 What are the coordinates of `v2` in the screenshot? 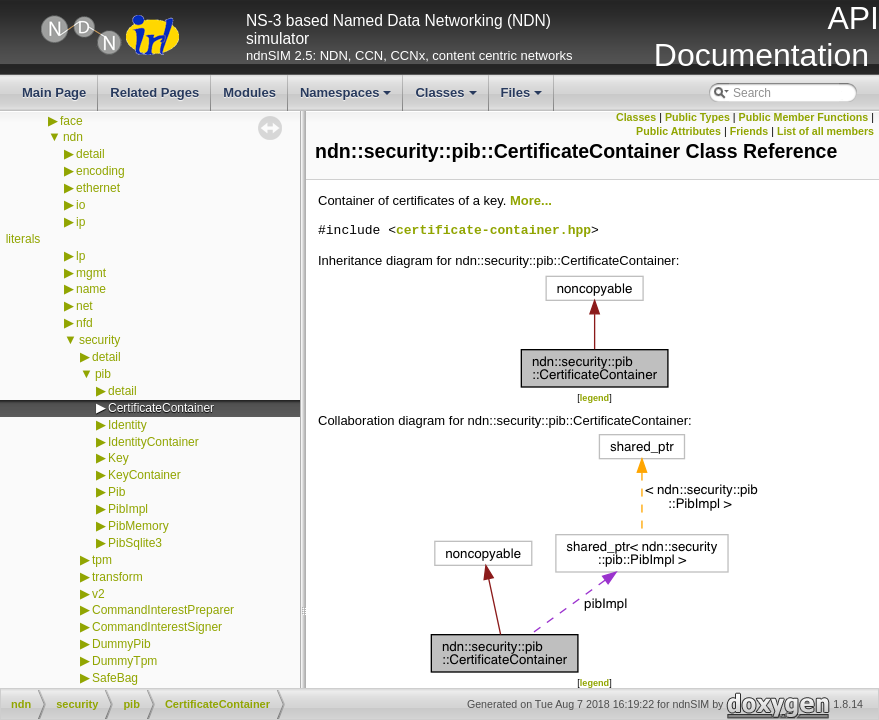 It's located at (98, 594).